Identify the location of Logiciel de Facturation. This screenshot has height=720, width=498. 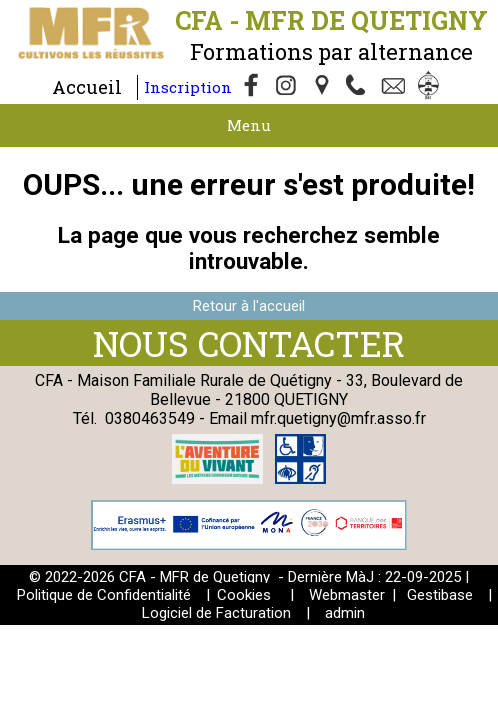
(216, 613).